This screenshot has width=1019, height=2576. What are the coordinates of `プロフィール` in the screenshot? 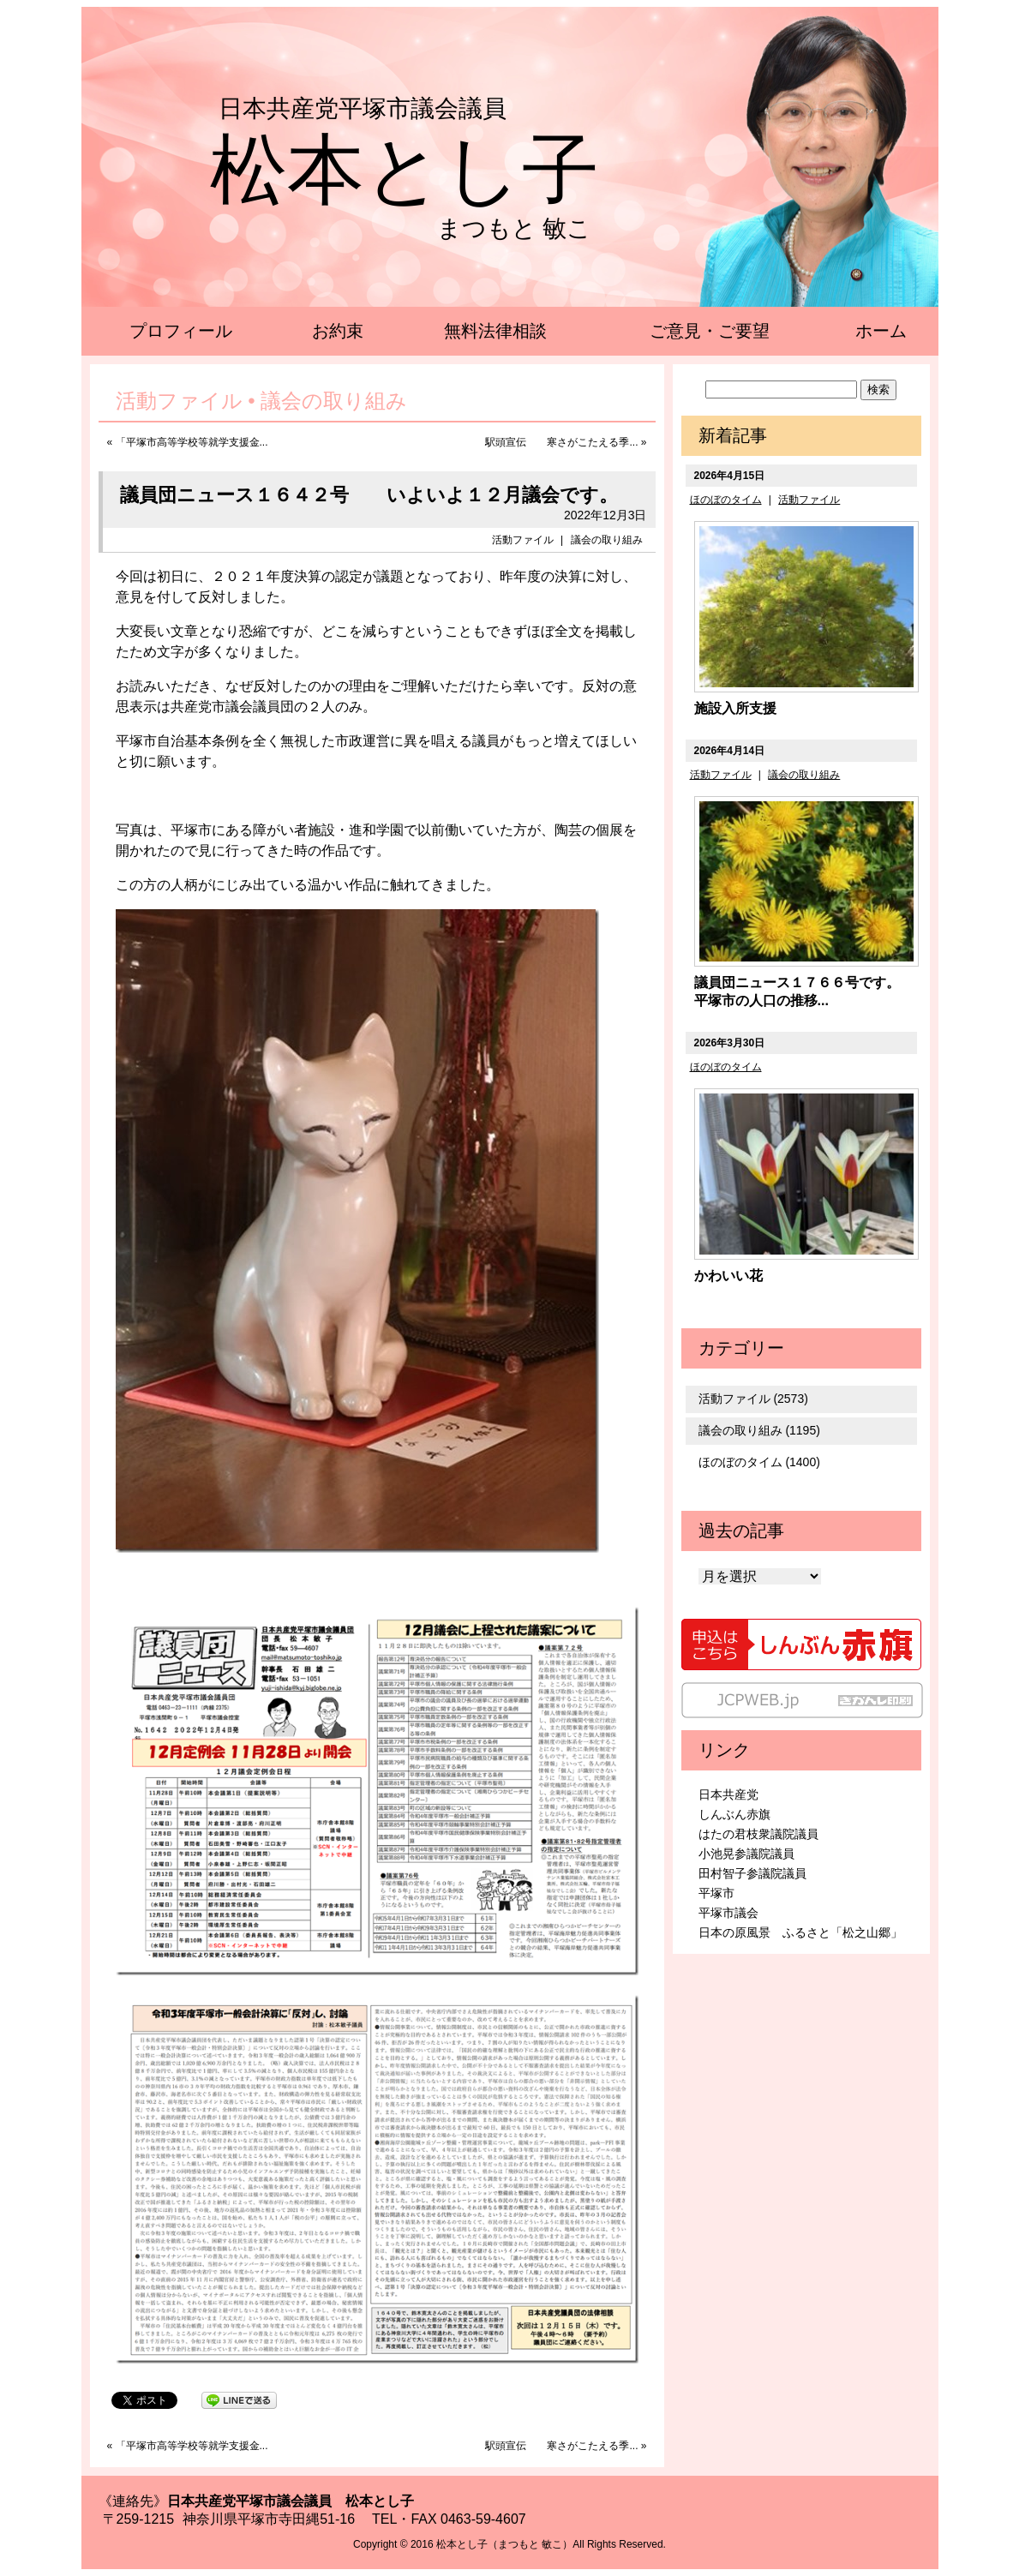 It's located at (180, 330).